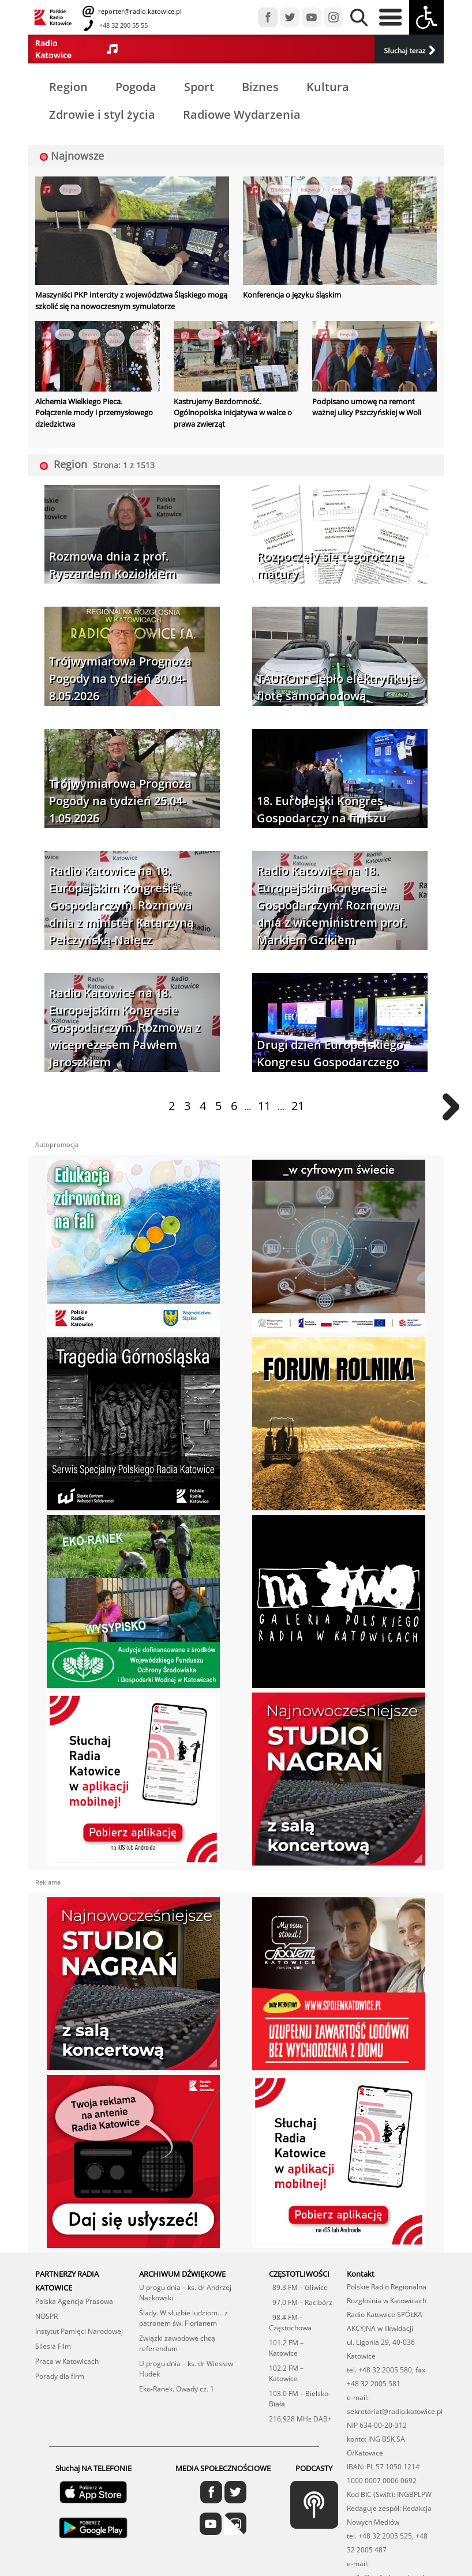 Image resolution: width=472 pixels, height=2576 pixels. I want to click on Polska Agencja Prasowa, so click(74, 2301).